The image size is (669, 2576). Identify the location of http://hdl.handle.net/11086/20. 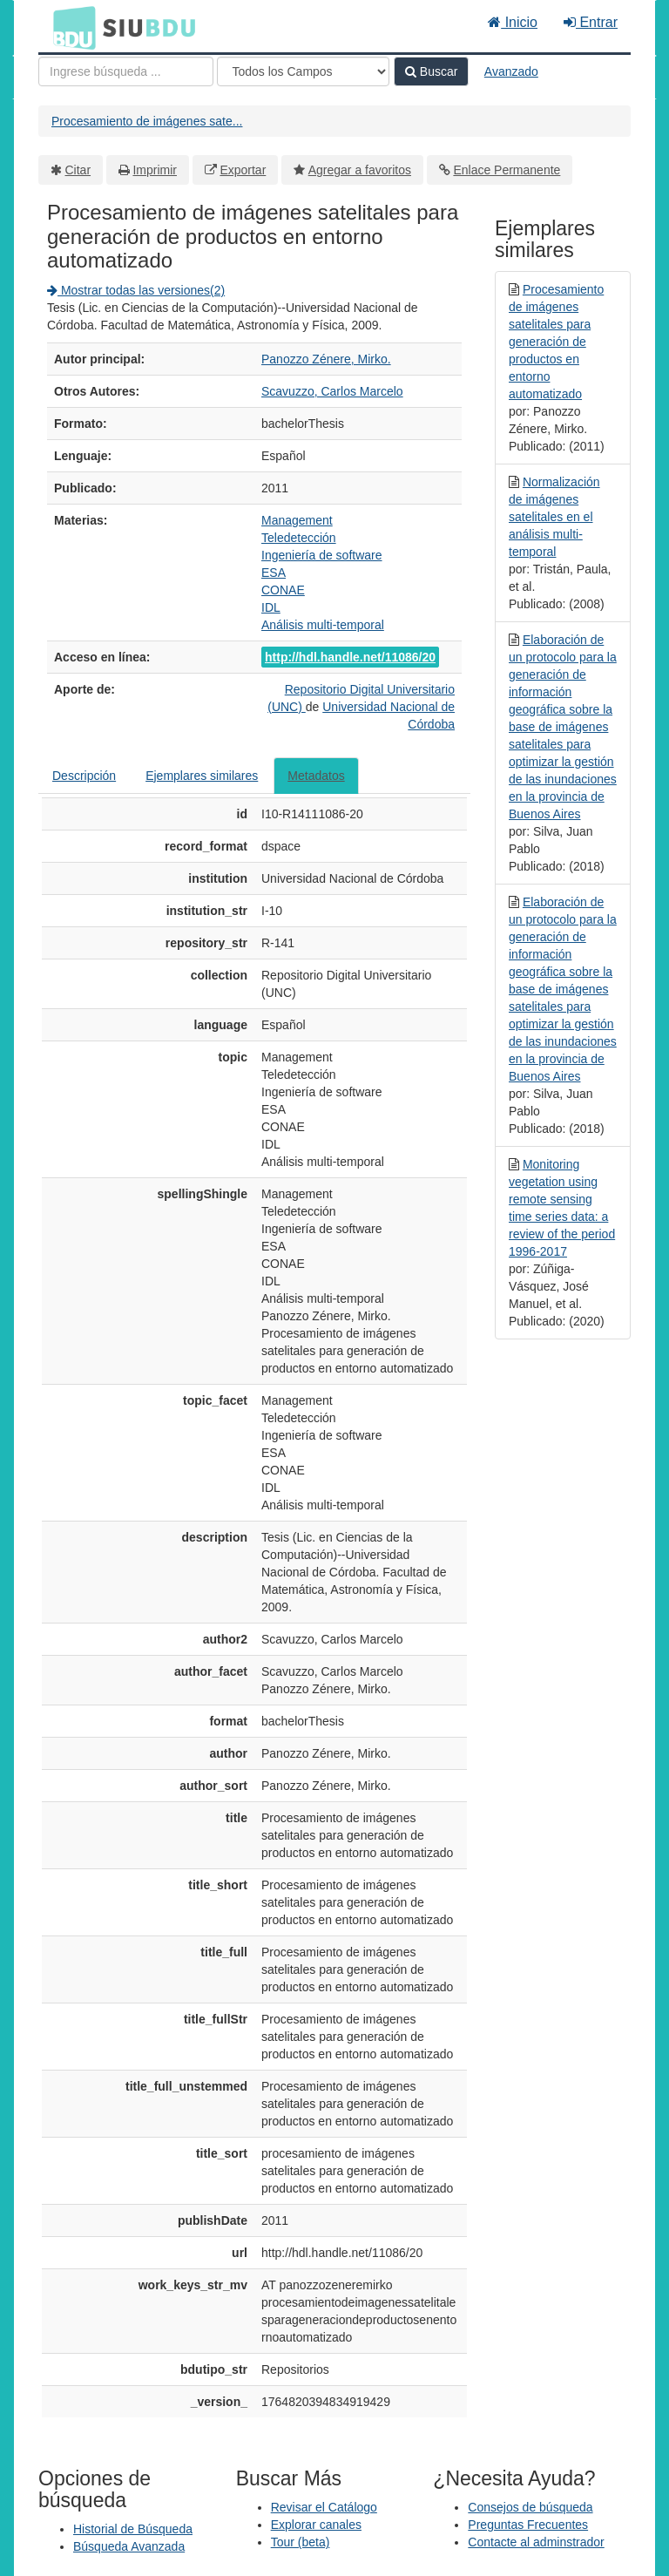
(350, 657).